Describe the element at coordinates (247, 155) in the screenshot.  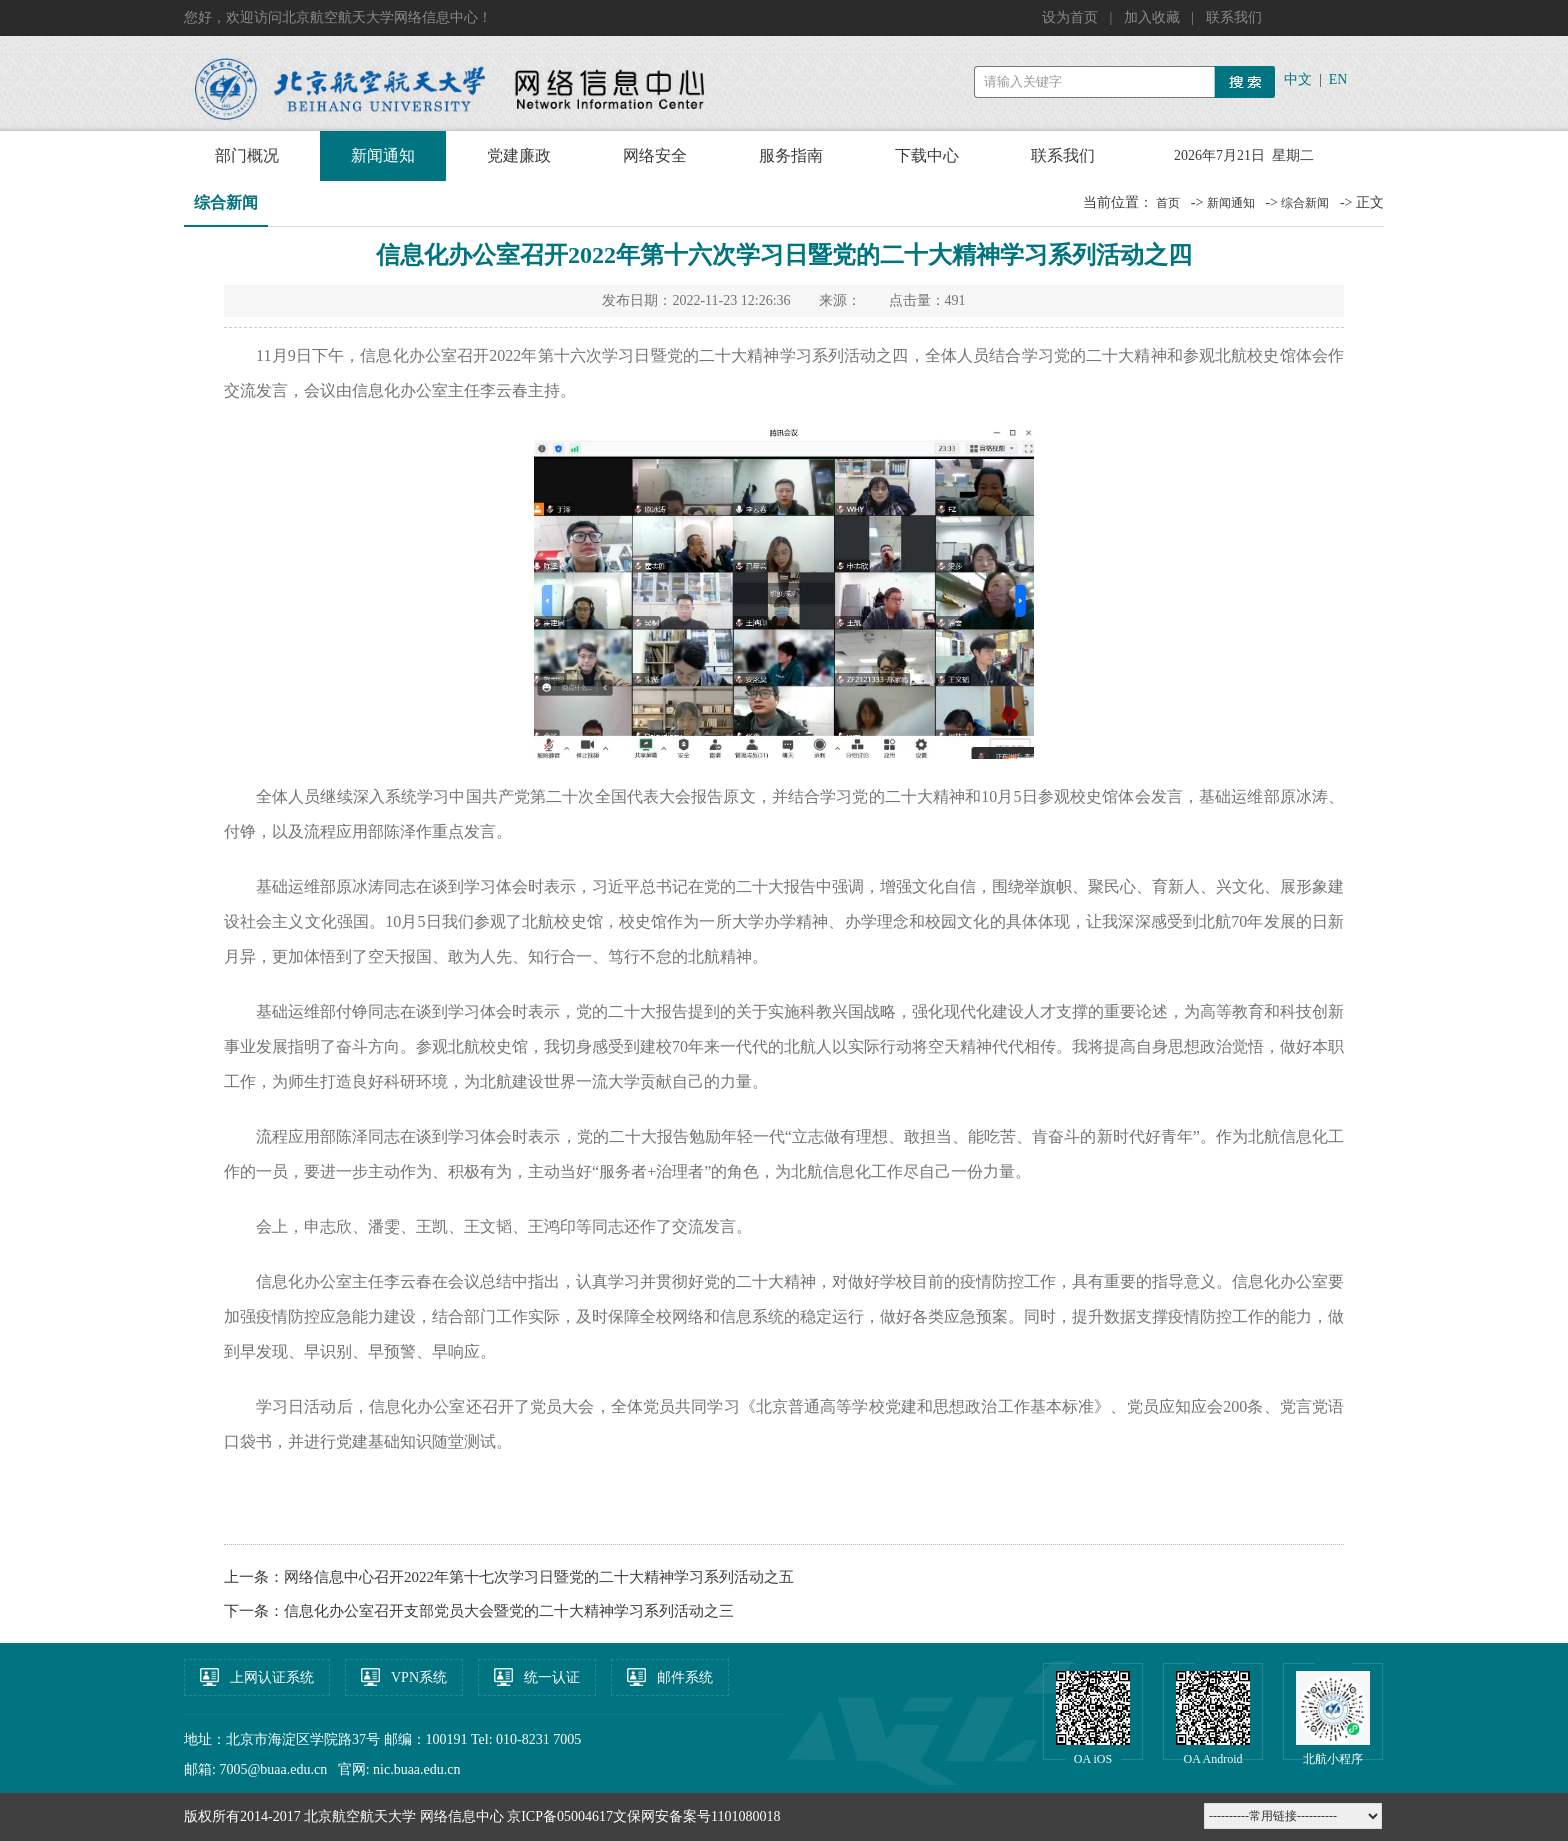
I see `部门概况` at that location.